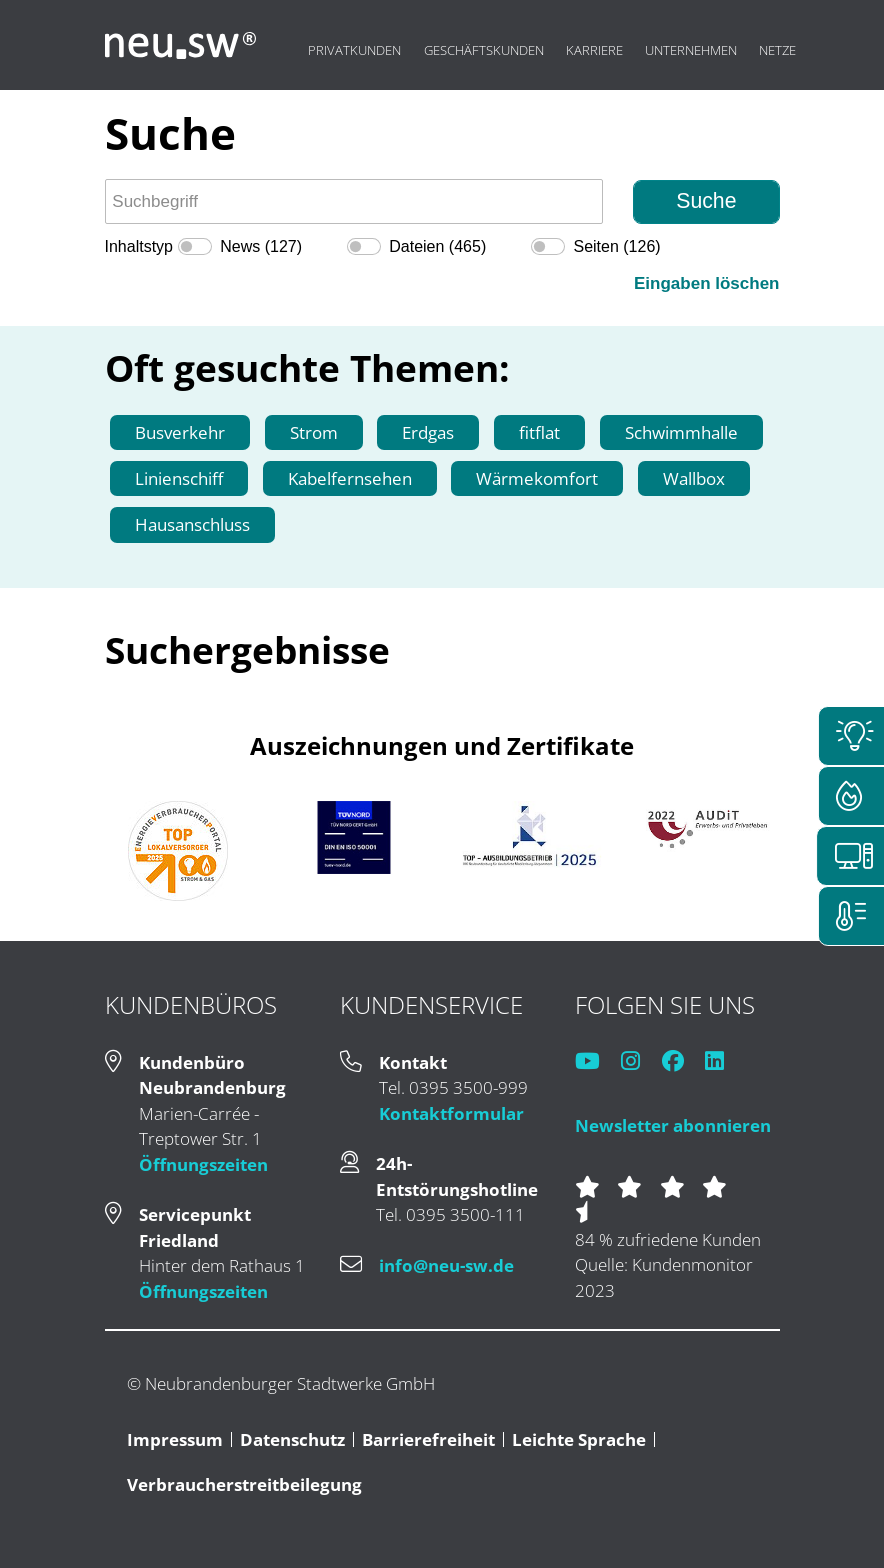  I want to click on fitflat, so click(539, 432).